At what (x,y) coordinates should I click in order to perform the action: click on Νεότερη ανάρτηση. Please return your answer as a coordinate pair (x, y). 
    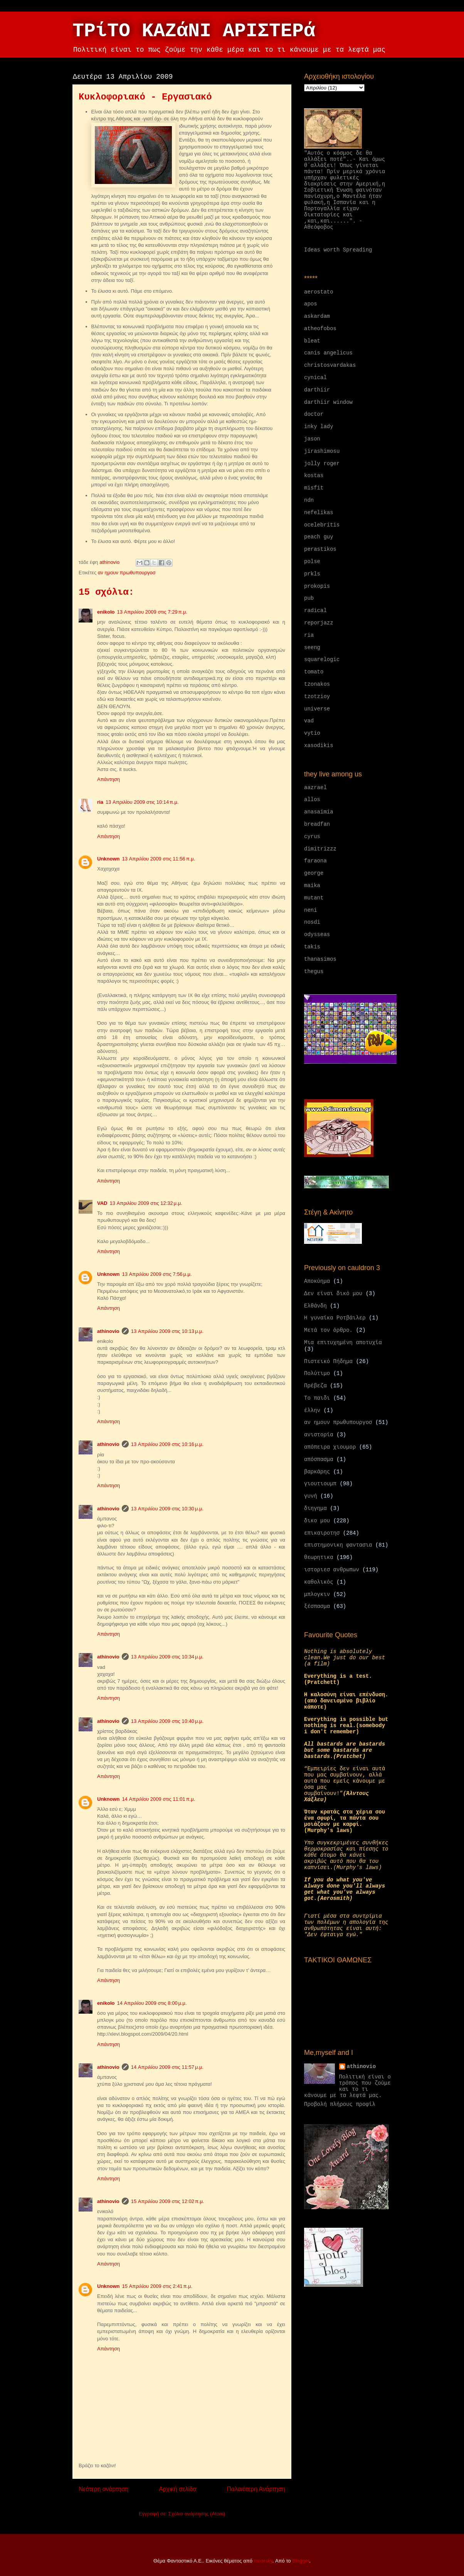
    Looking at the image, I should click on (103, 2489).